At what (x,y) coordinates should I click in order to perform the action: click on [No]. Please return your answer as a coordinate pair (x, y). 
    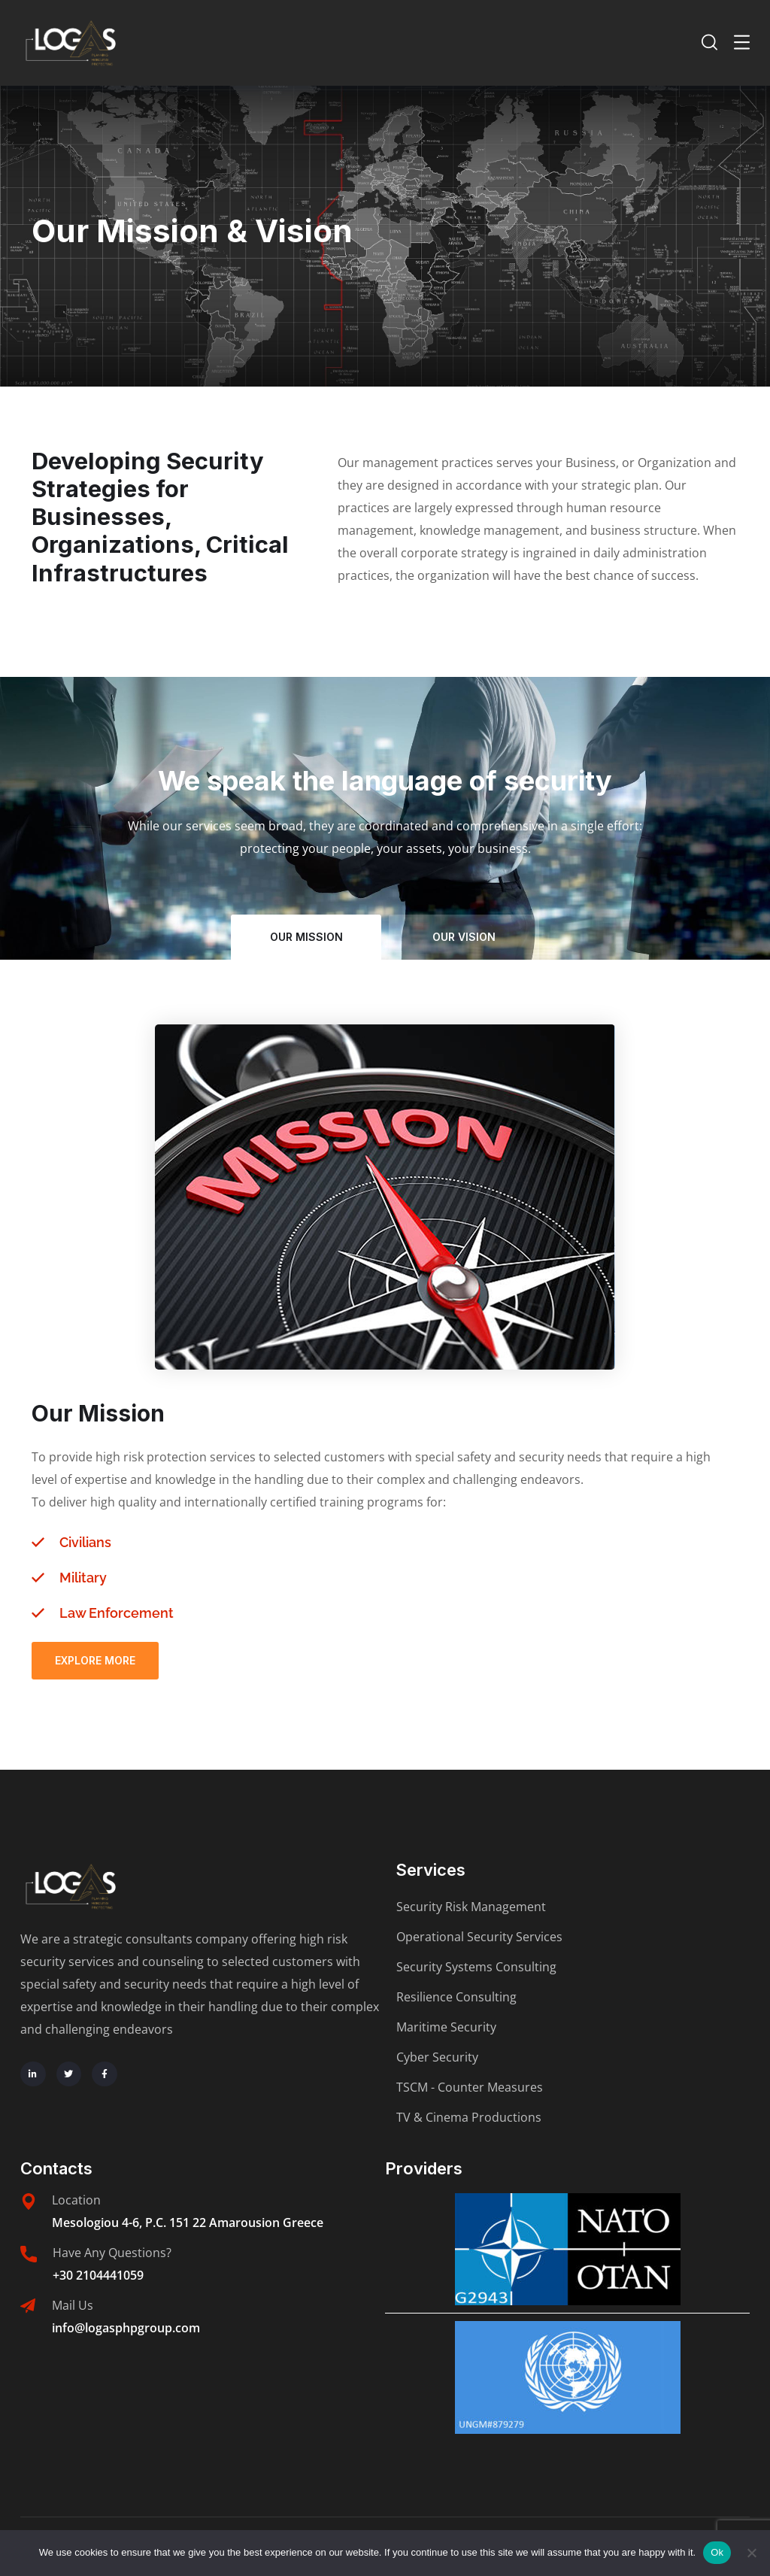
    Looking at the image, I should click on (751, 2552).